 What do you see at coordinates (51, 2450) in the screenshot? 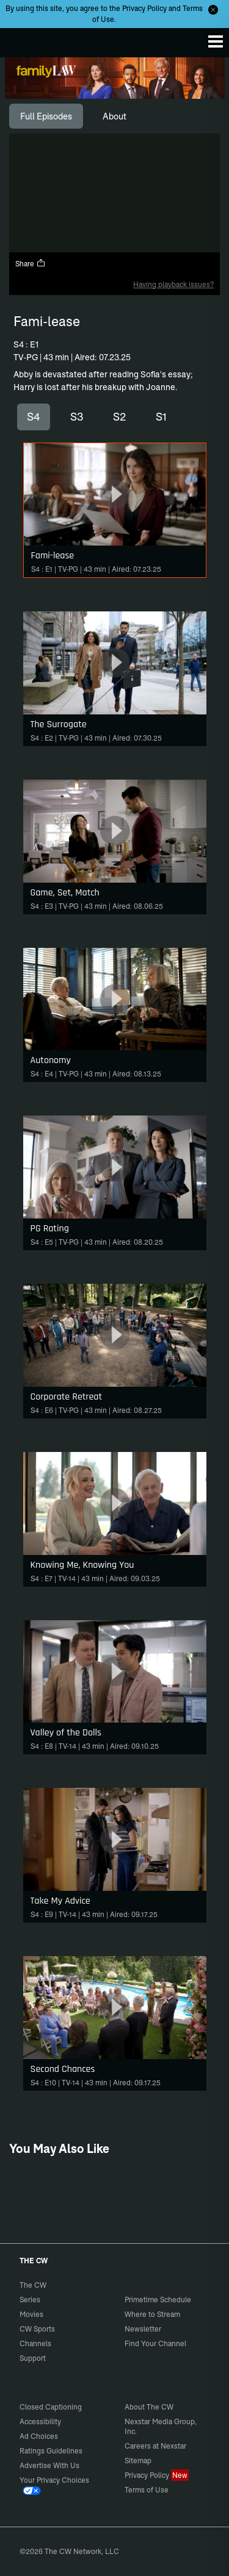
I see `Ratings Guidelines` at bounding box center [51, 2450].